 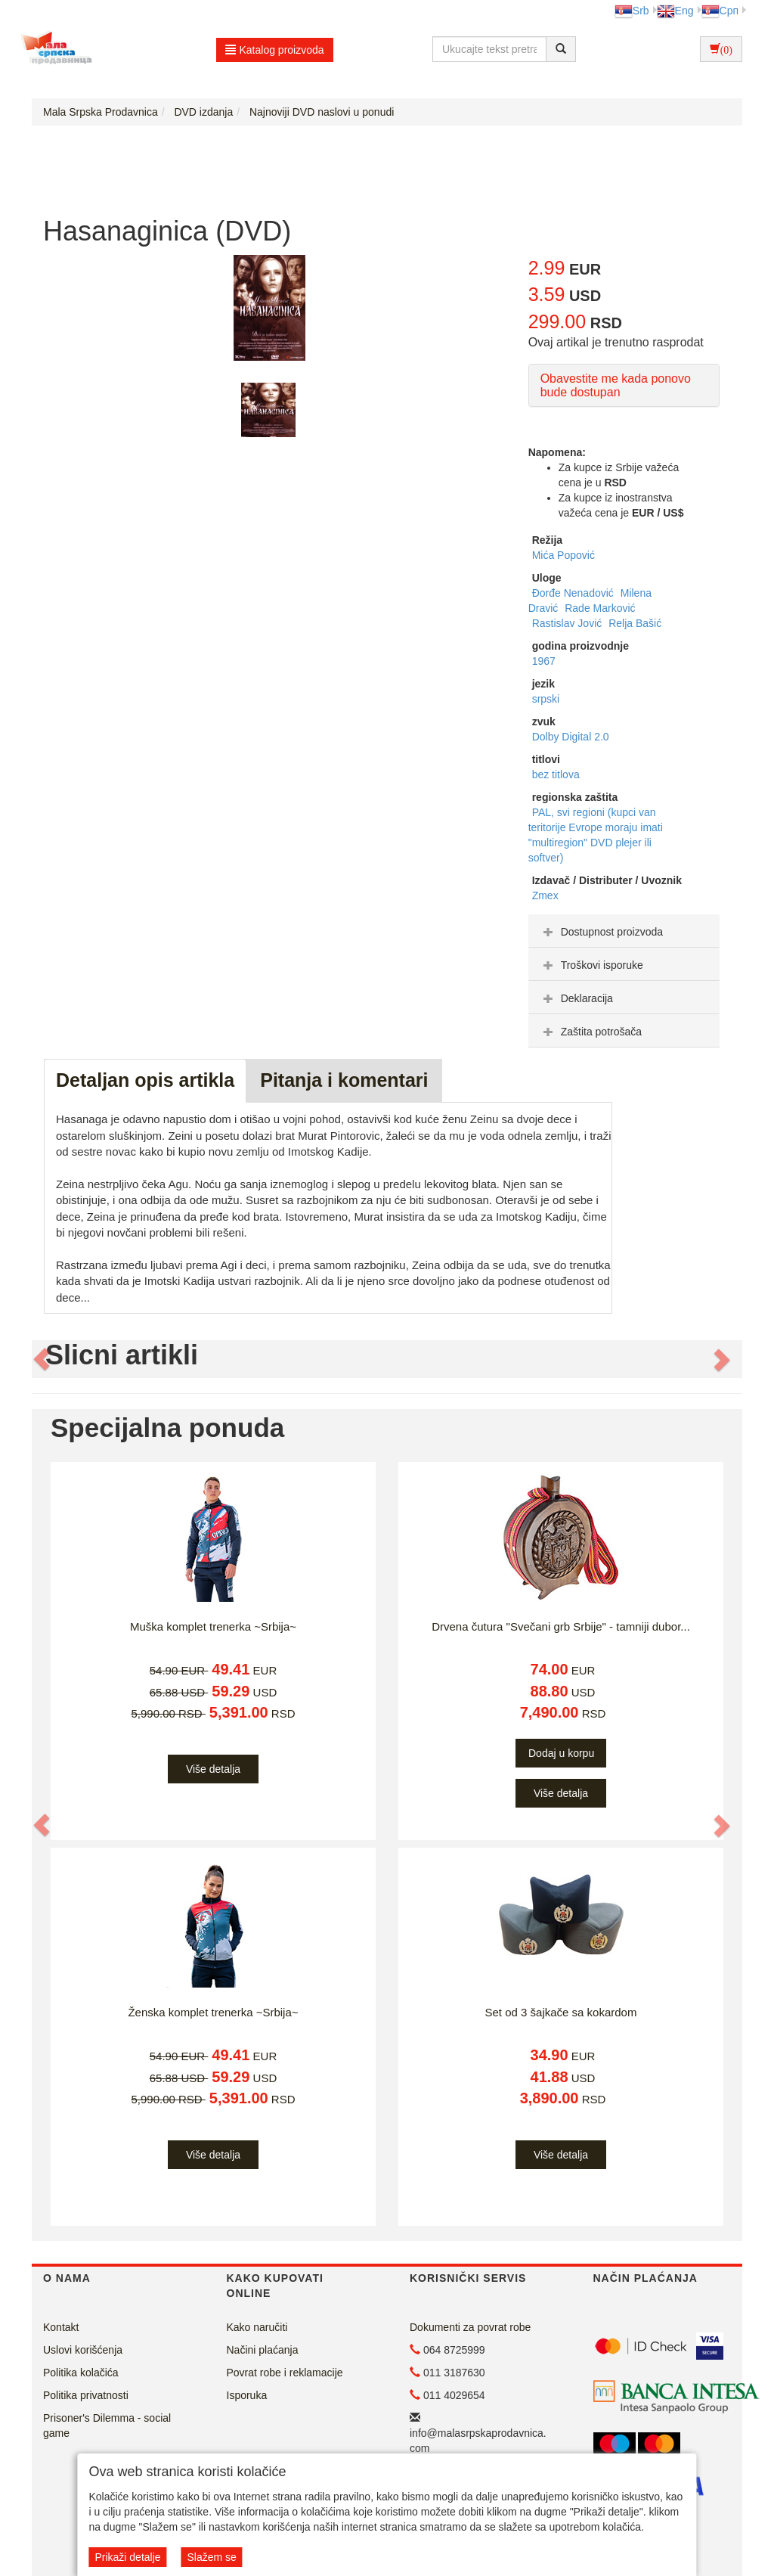 What do you see at coordinates (576, 998) in the screenshot?
I see `Deklaracija` at bounding box center [576, 998].